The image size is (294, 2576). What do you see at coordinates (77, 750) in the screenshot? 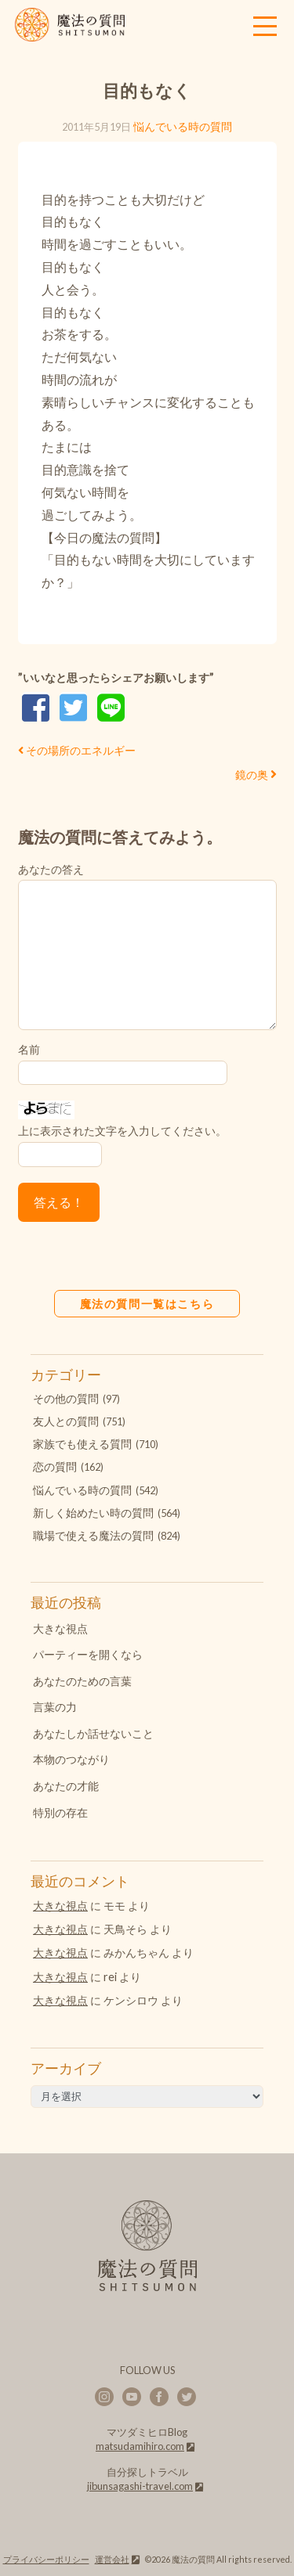
I see `その場所のエネルギー` at bounding box center [77, 750].